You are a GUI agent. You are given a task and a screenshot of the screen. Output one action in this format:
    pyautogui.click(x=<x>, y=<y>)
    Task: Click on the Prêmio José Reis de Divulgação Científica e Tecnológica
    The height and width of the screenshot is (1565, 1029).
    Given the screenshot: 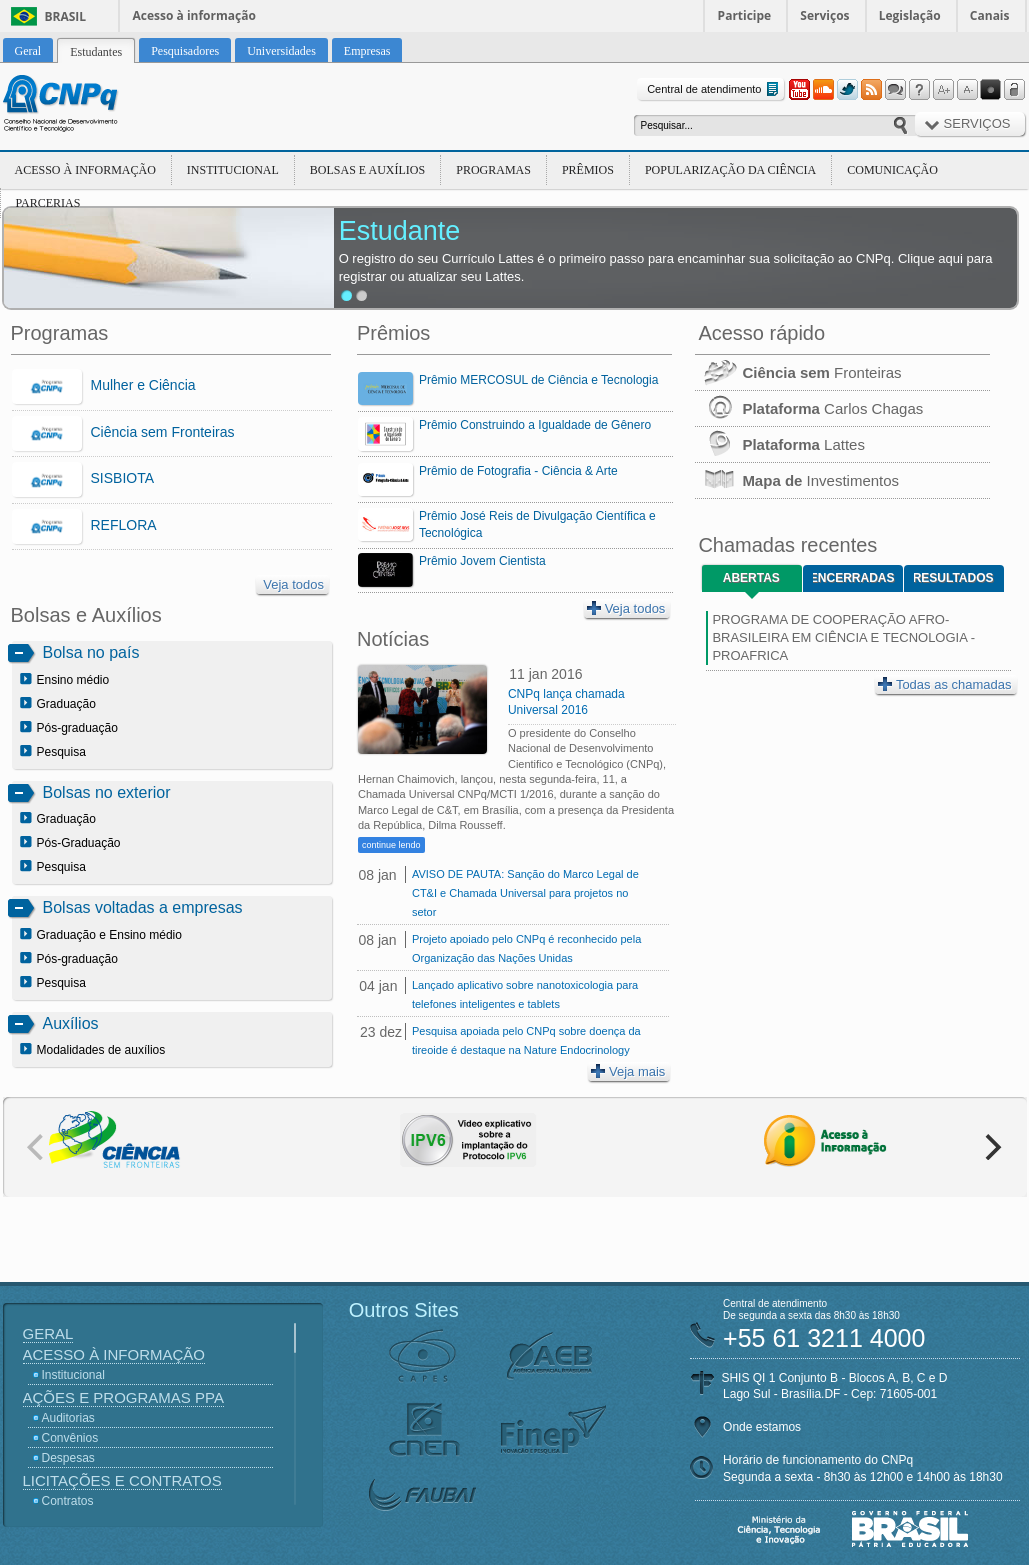 What is the action you would take?
    pyautogui.click(x=537, y=524)
    